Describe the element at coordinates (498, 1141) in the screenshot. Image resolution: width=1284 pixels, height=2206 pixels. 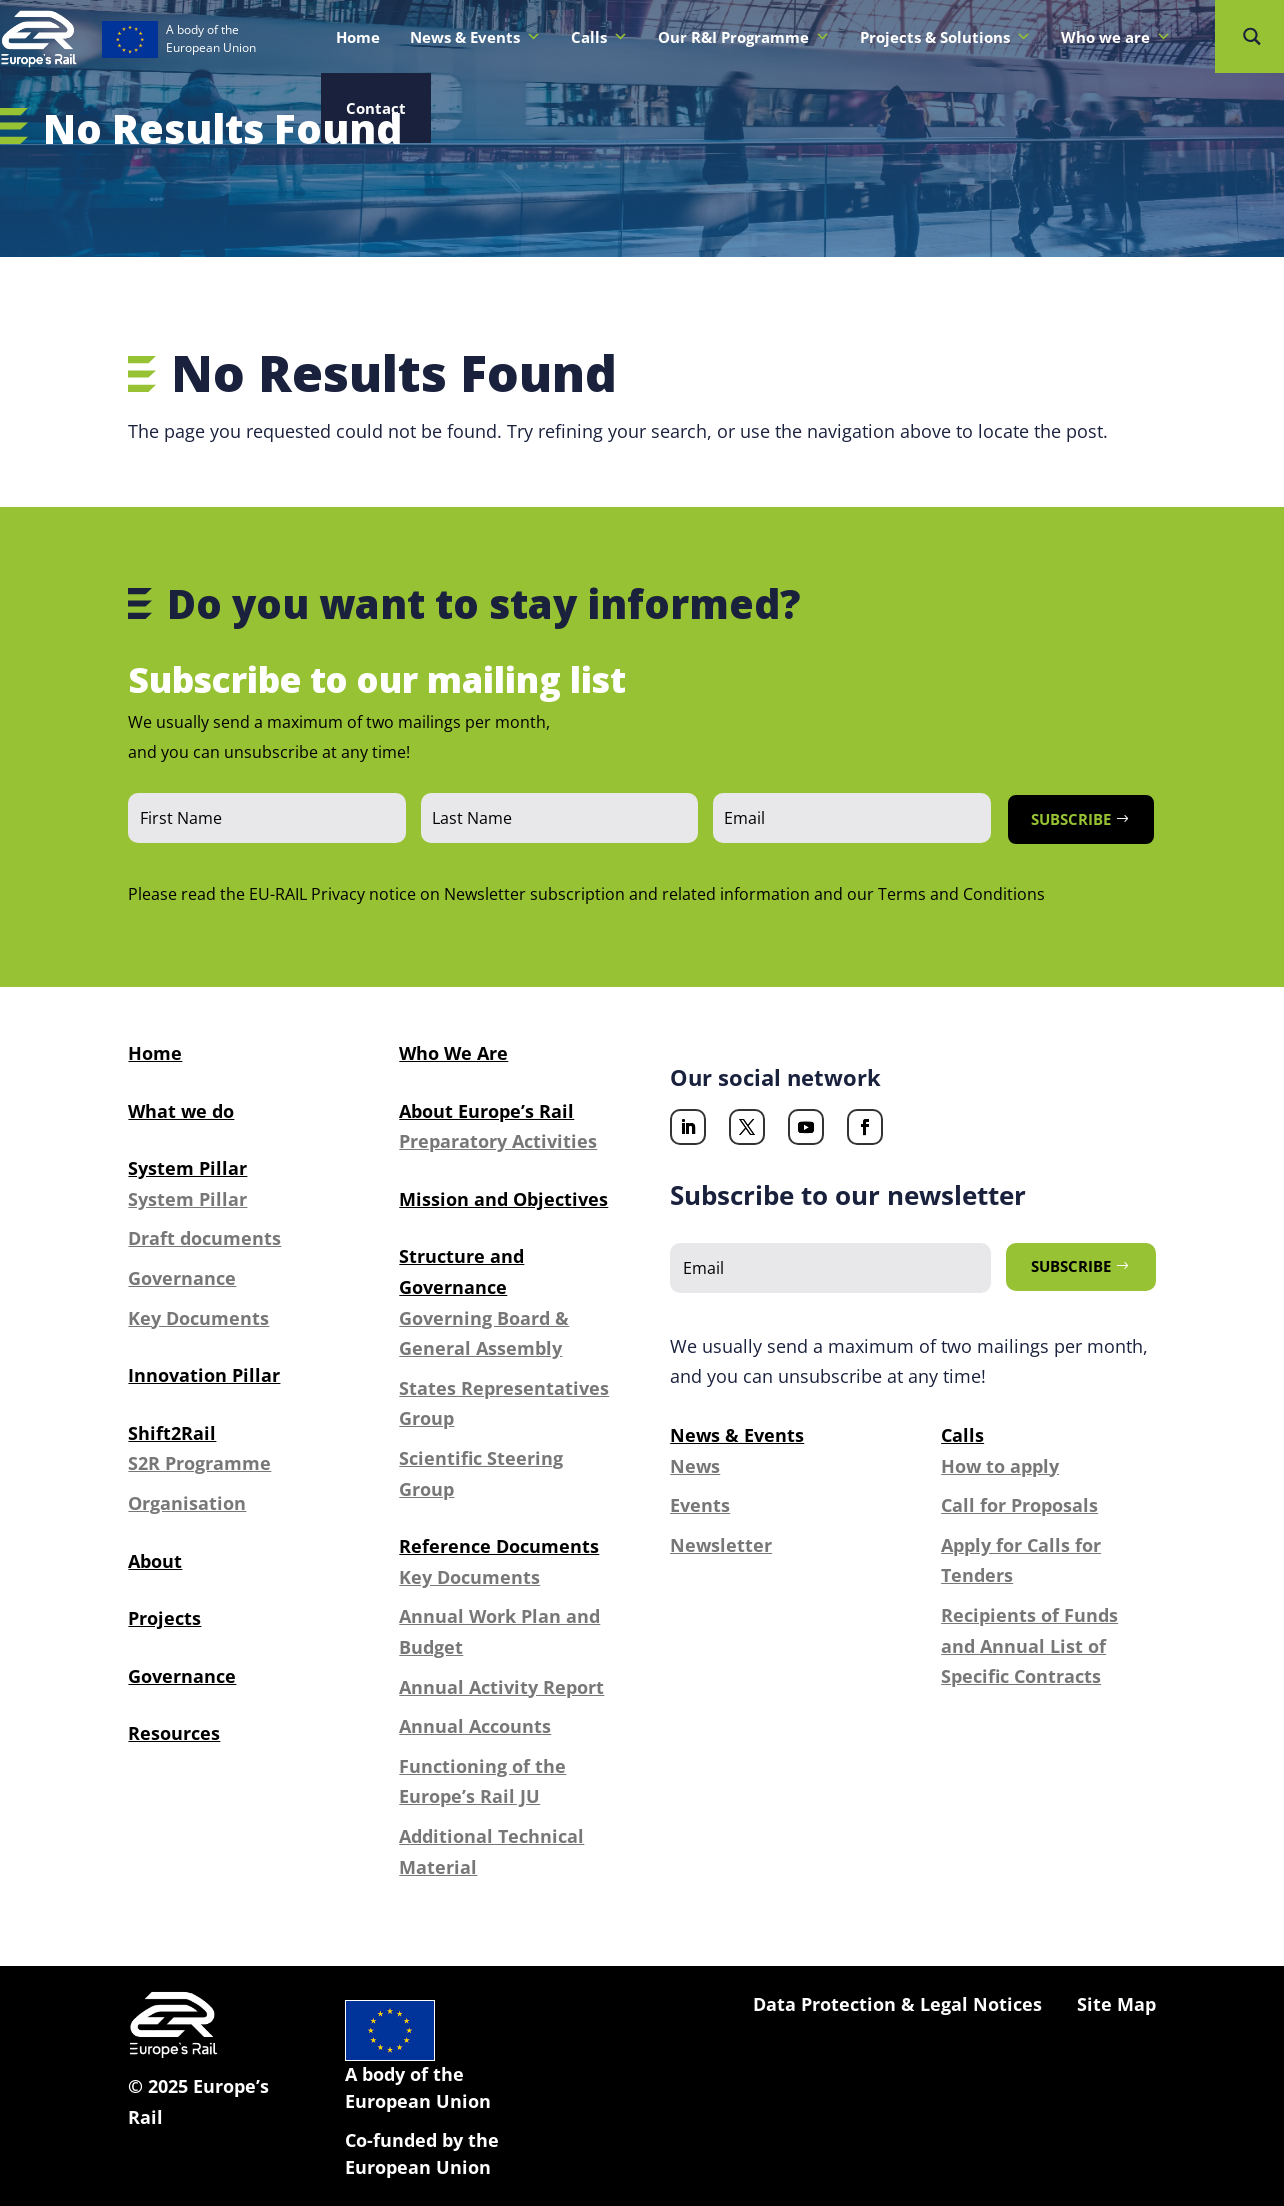
I see `Preparatory Activities` at that location.